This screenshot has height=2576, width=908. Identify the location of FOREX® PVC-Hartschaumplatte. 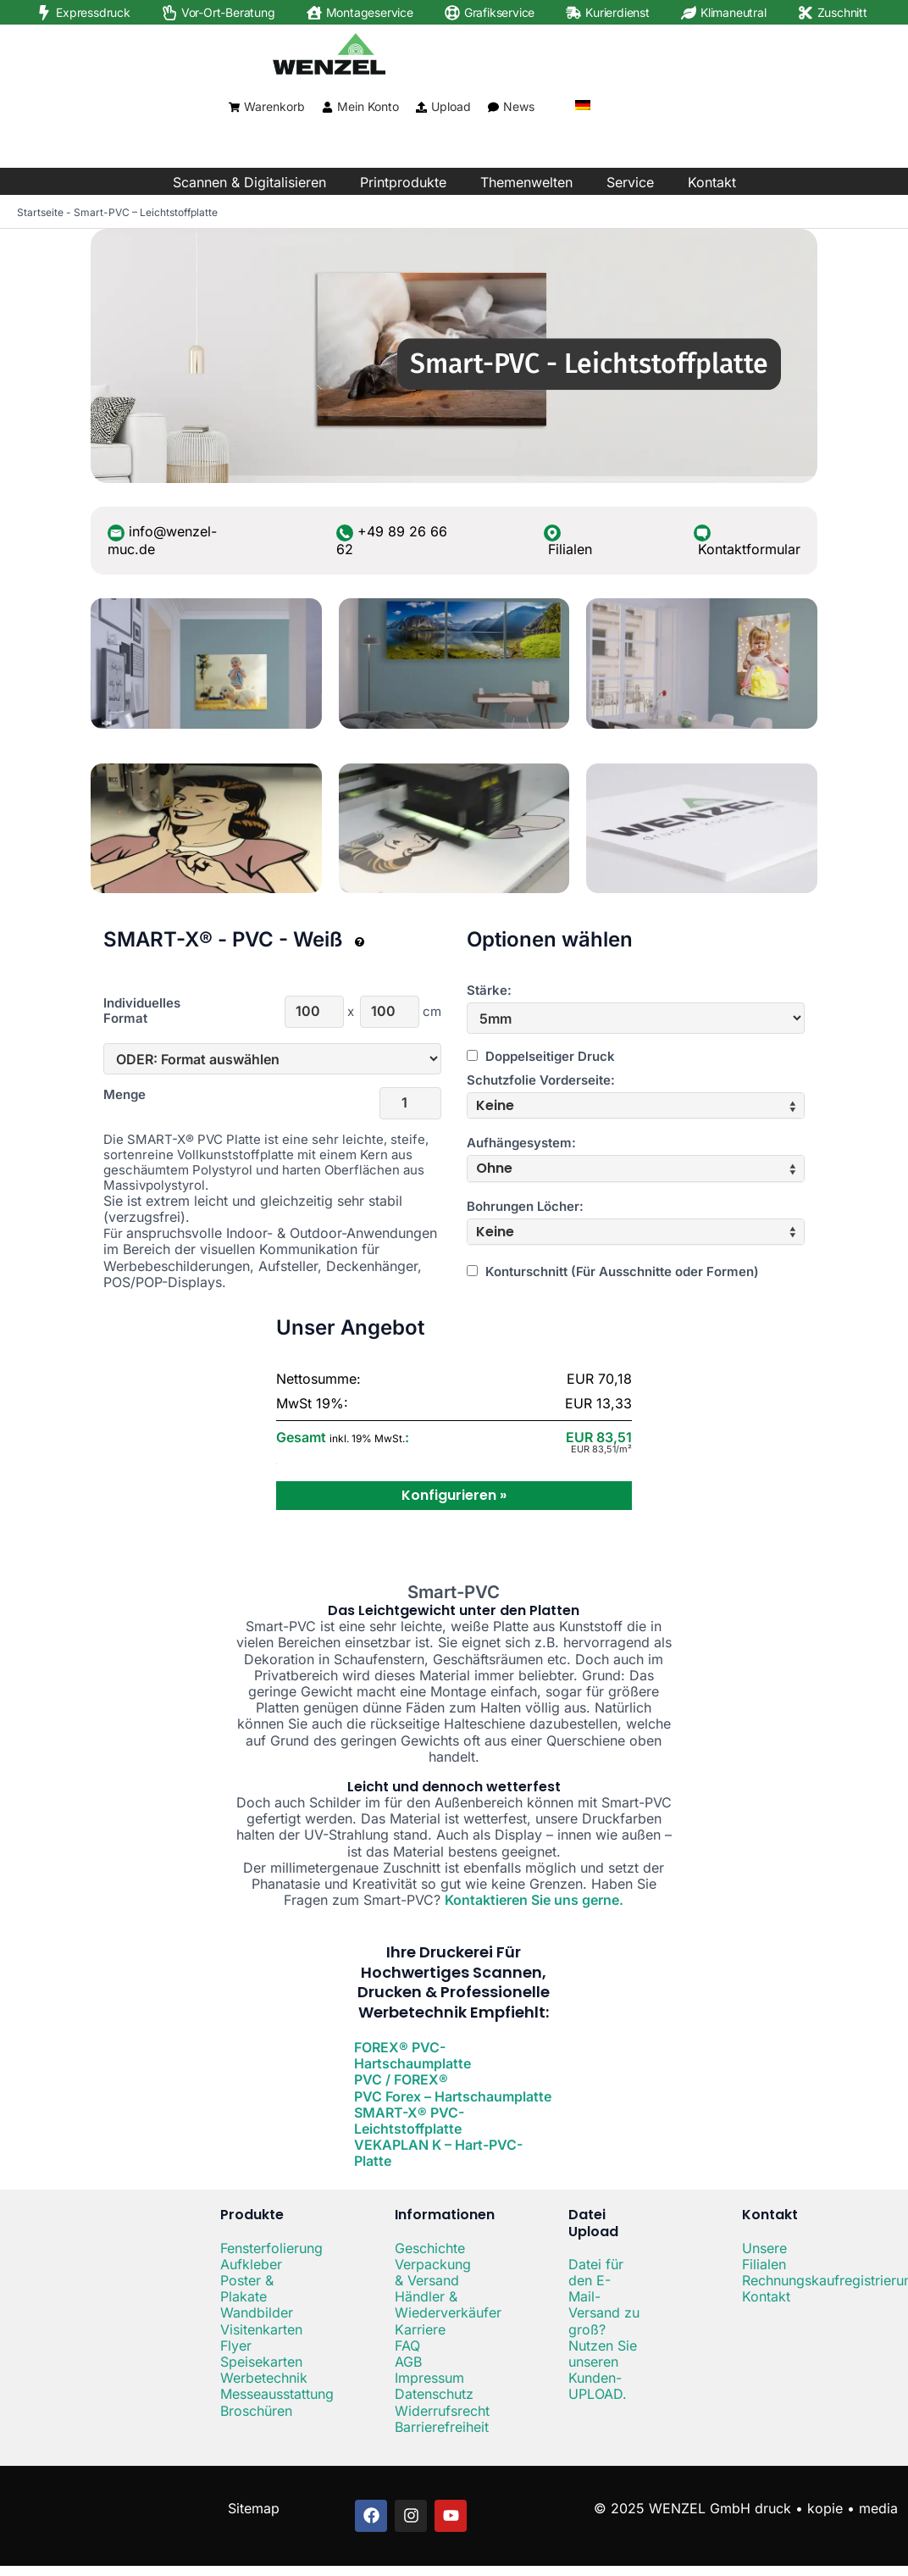
(412, 2055).